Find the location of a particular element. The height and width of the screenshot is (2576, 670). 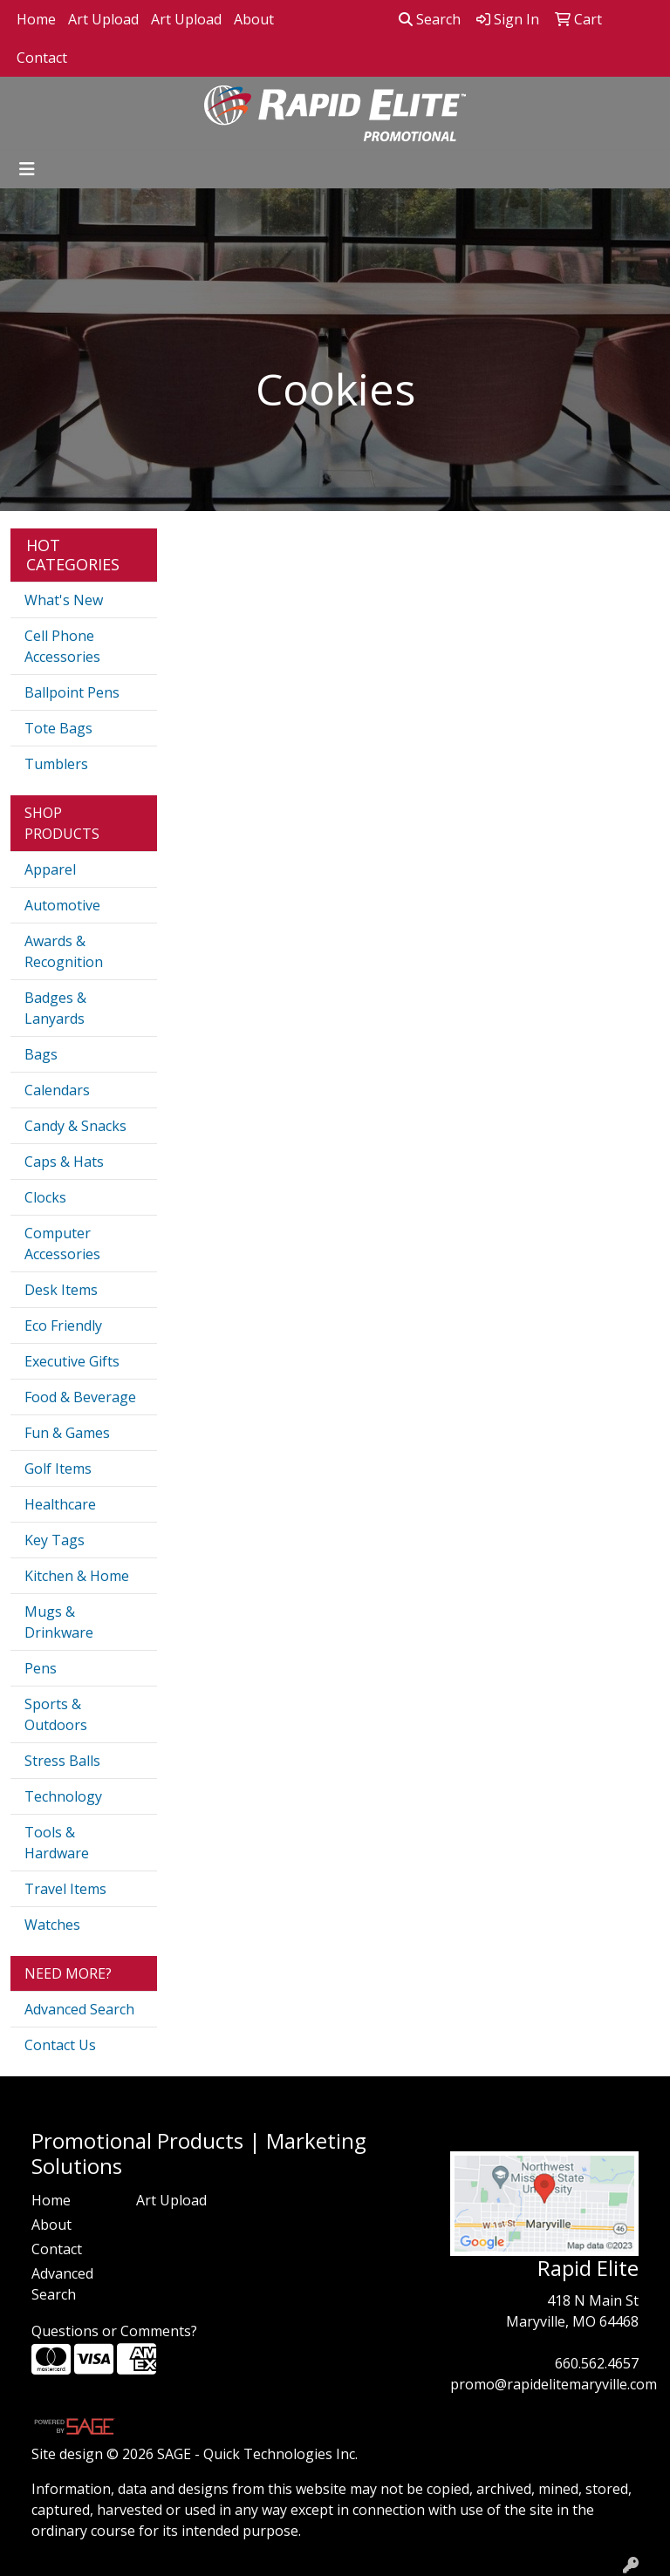

Awards & Recognition is located at coordinates (63, 951).